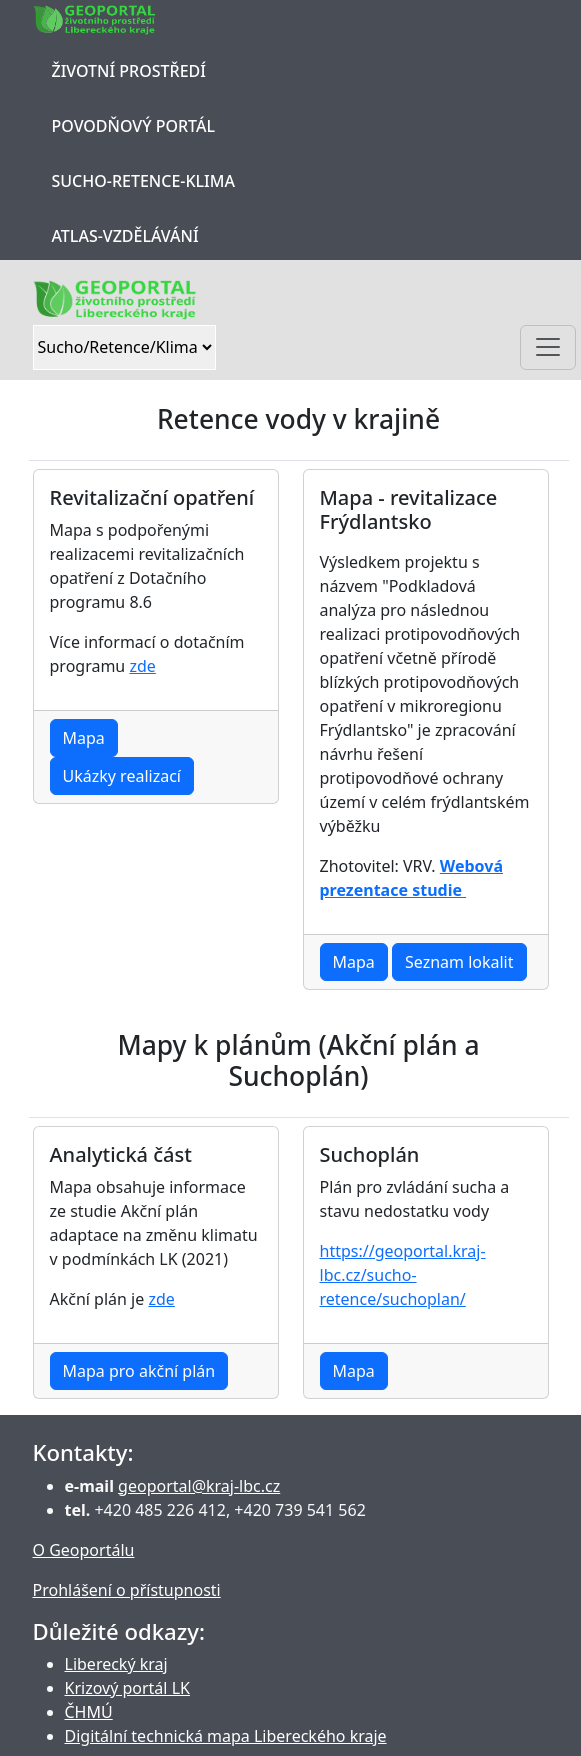  What do you see at coordinates (459, 962) in the screenshot?
I see `Seznam lokalit` at bounding box center [459, 962].